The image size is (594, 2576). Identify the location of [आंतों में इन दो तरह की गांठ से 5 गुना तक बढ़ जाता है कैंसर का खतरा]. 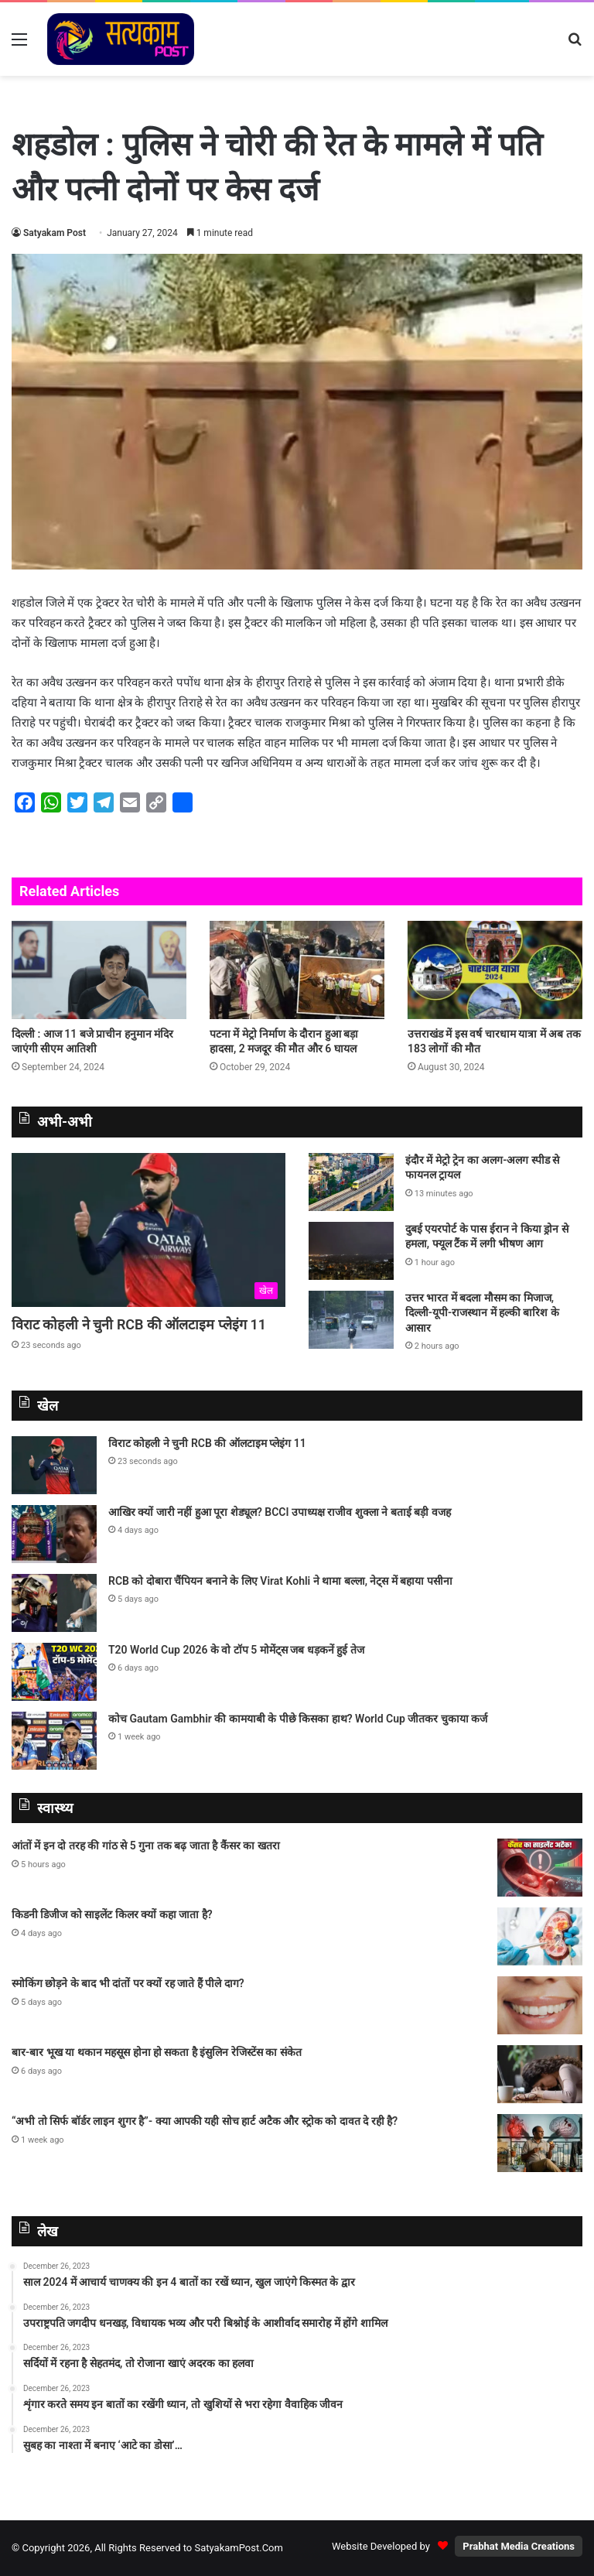
(539, 1868).